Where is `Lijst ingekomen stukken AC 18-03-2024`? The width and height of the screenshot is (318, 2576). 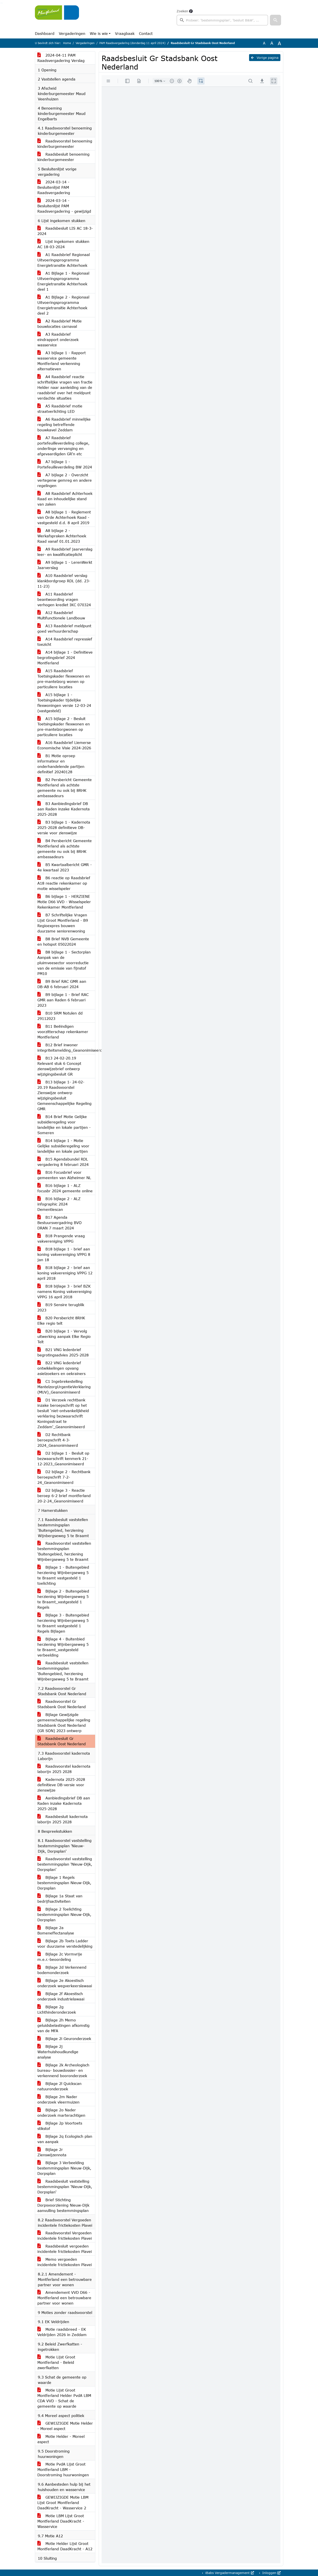
Lijst ingekomen stukken AC 18-03-2024 is located at coordinates (63, 244).